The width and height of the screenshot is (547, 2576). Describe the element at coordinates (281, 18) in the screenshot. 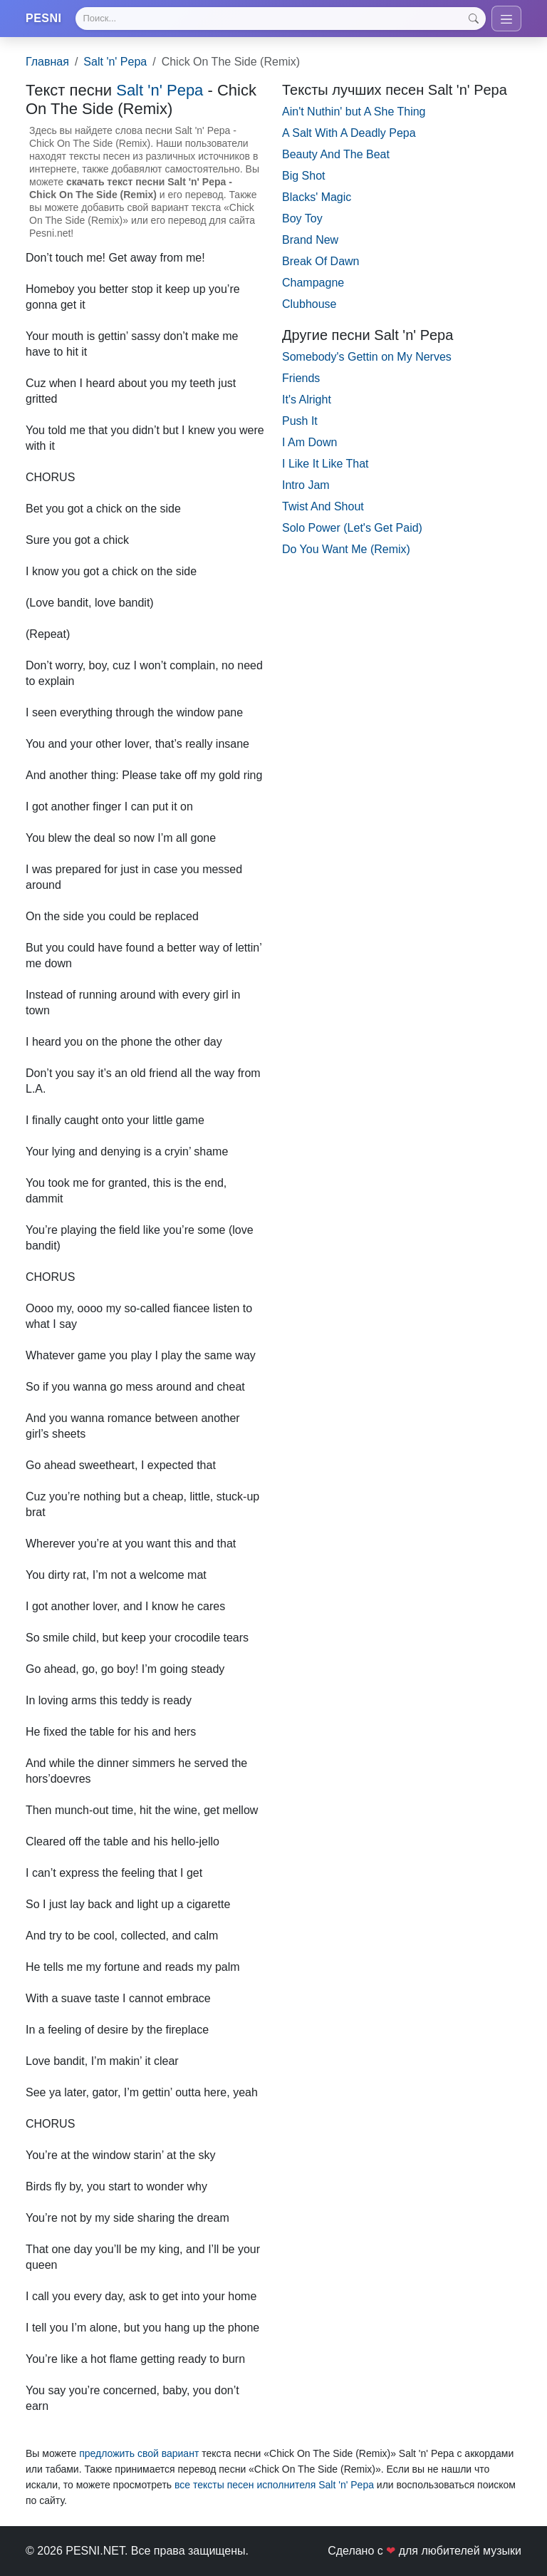

I see `[Search]` at that location.